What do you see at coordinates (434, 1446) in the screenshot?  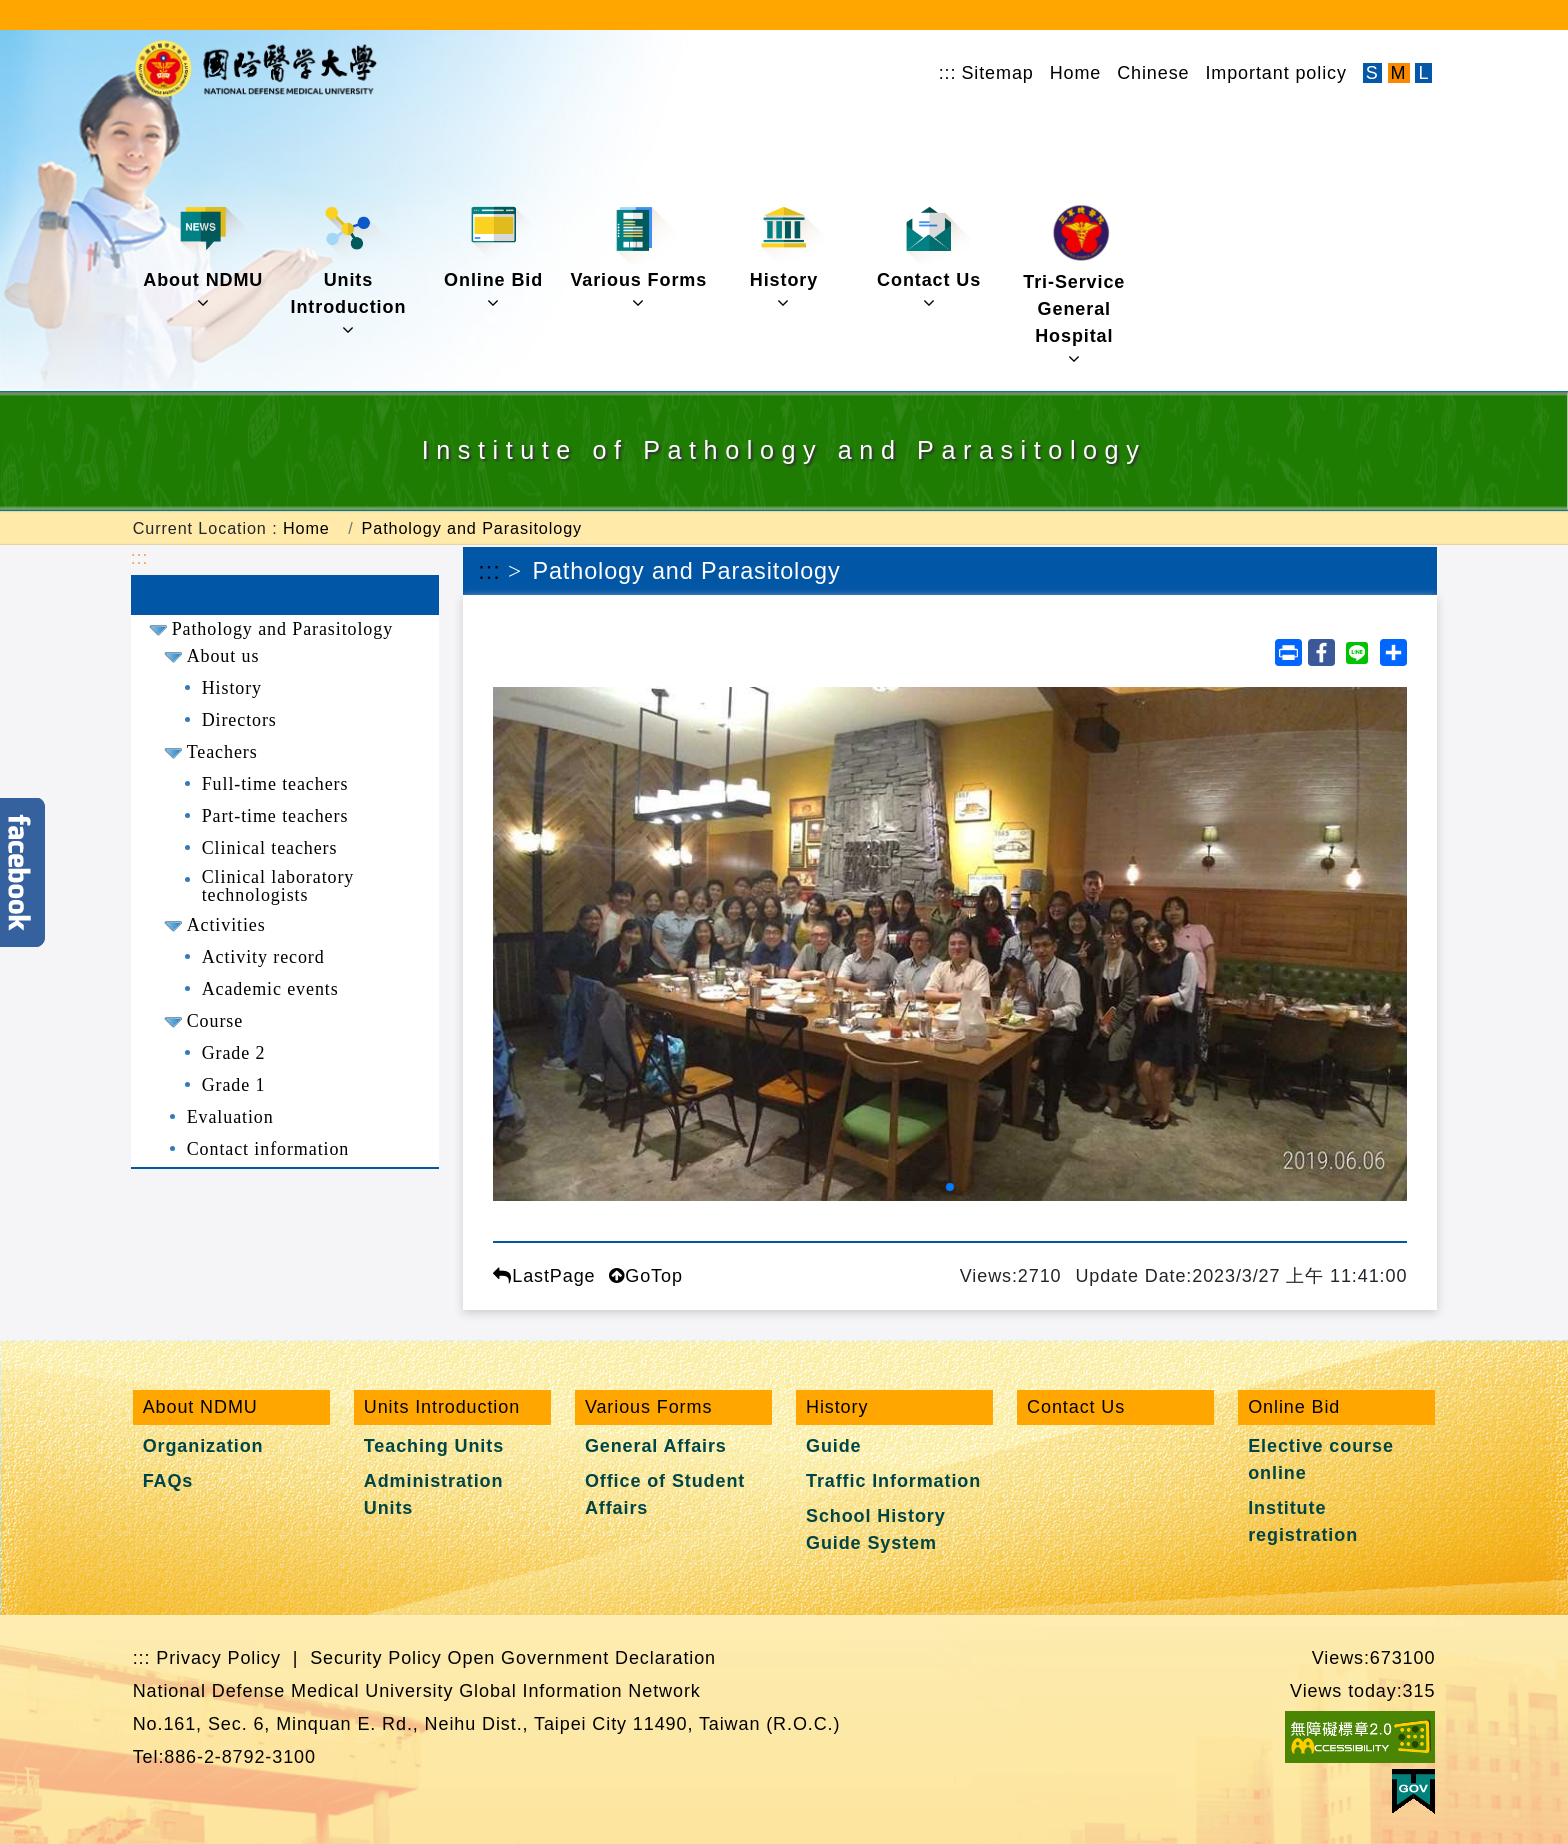 I see `Teaching Units` at bounding box center [434, 1446].